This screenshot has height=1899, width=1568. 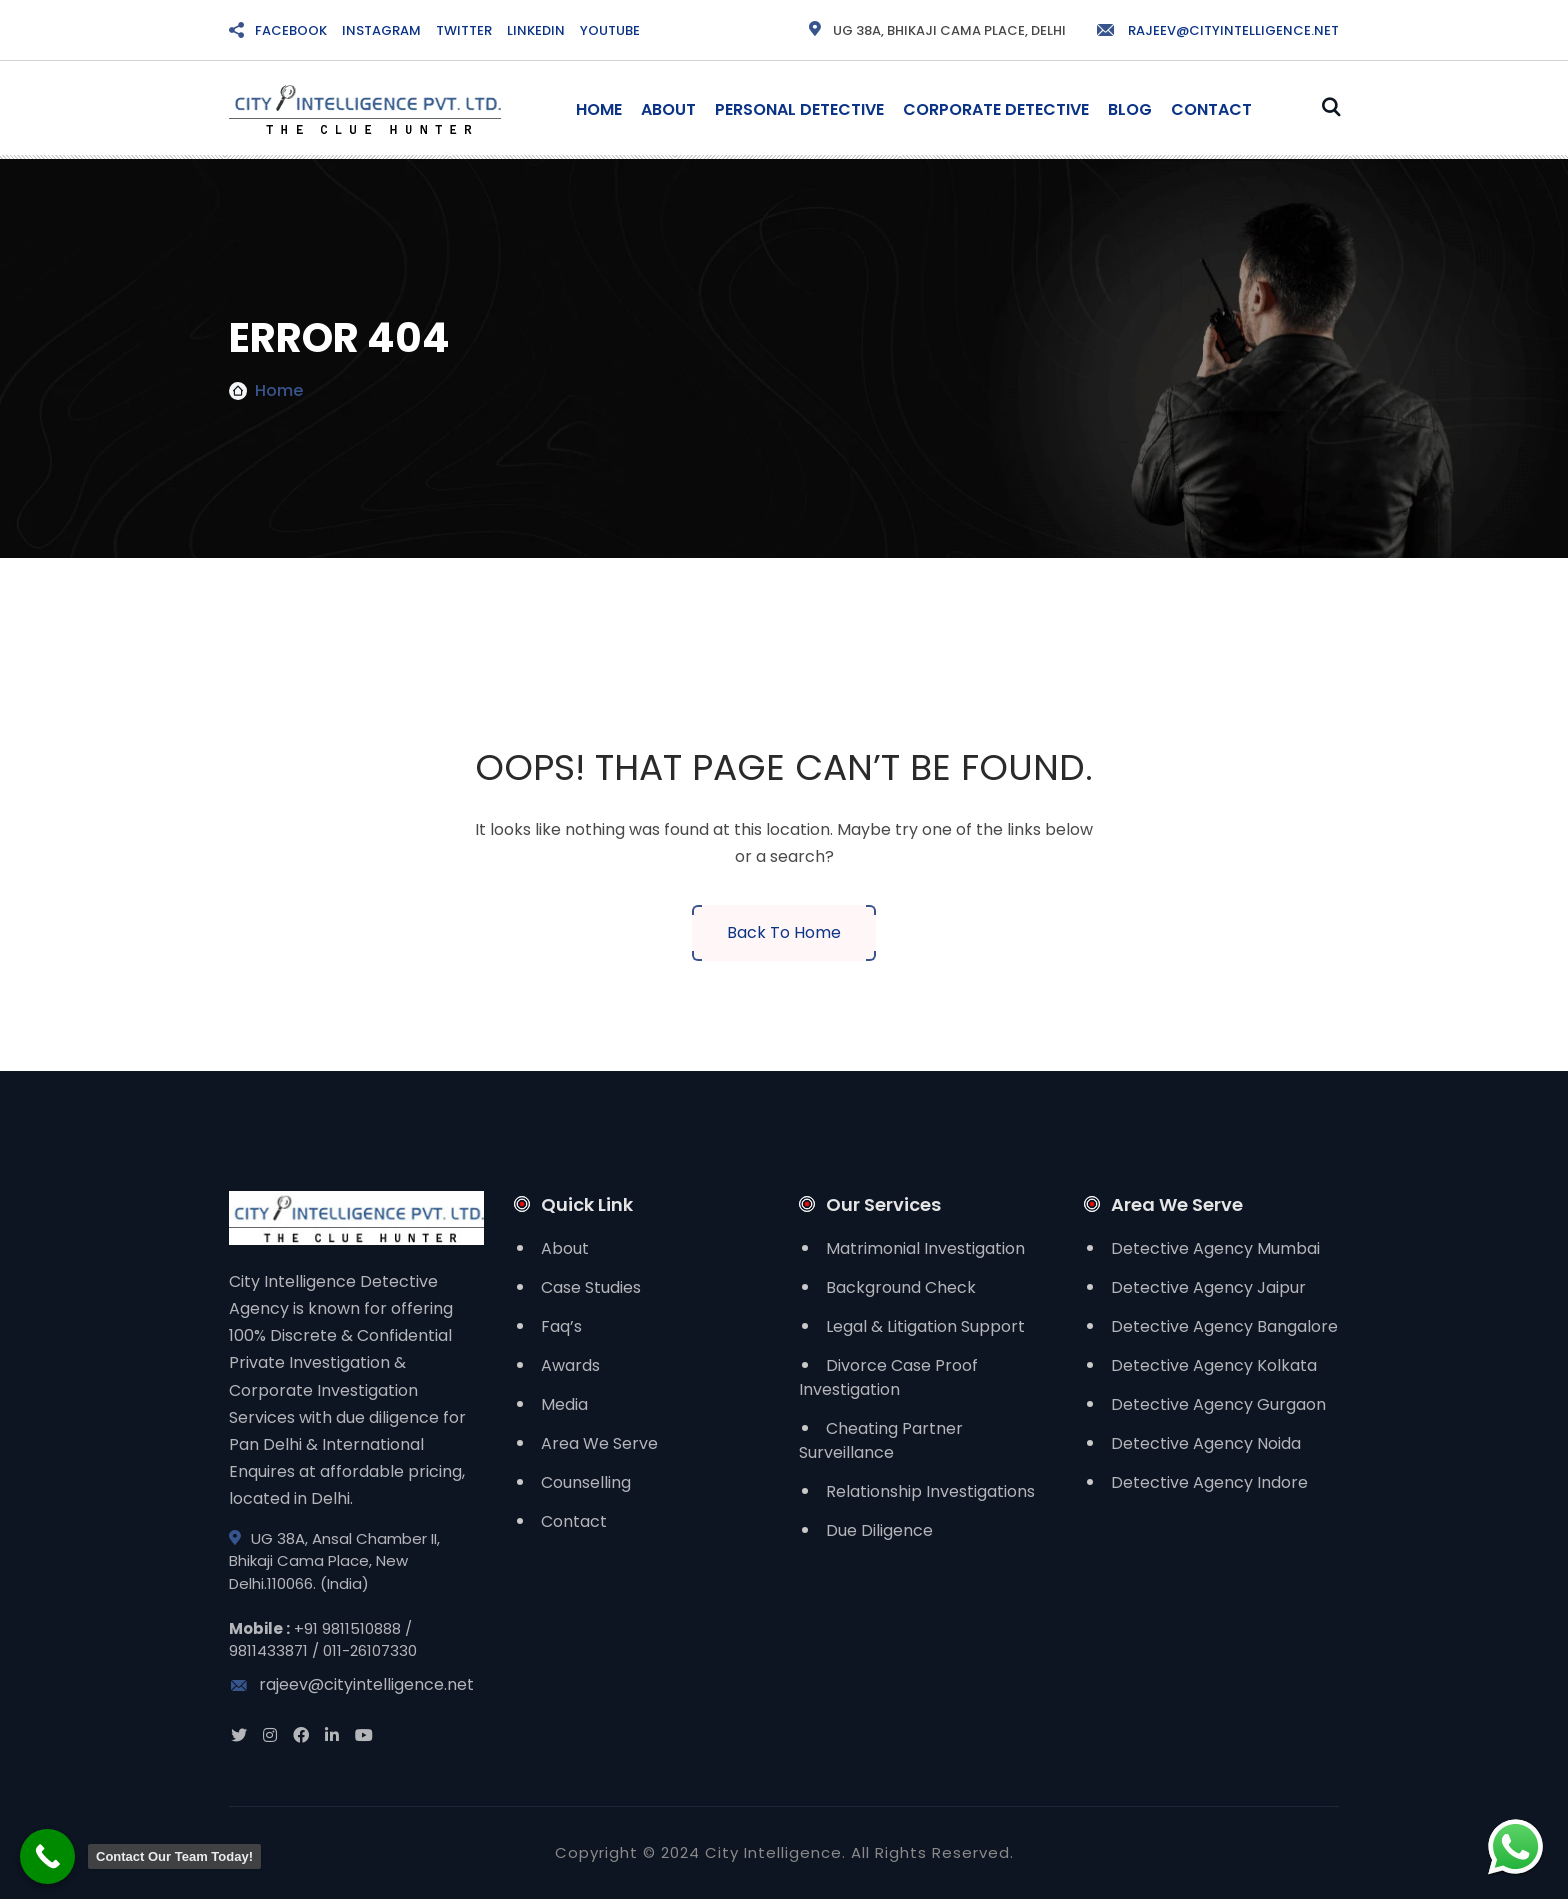 What do you see at coordinates (599, 109) in the screenshot?
I see `Home` at bounding box center [599, 109].